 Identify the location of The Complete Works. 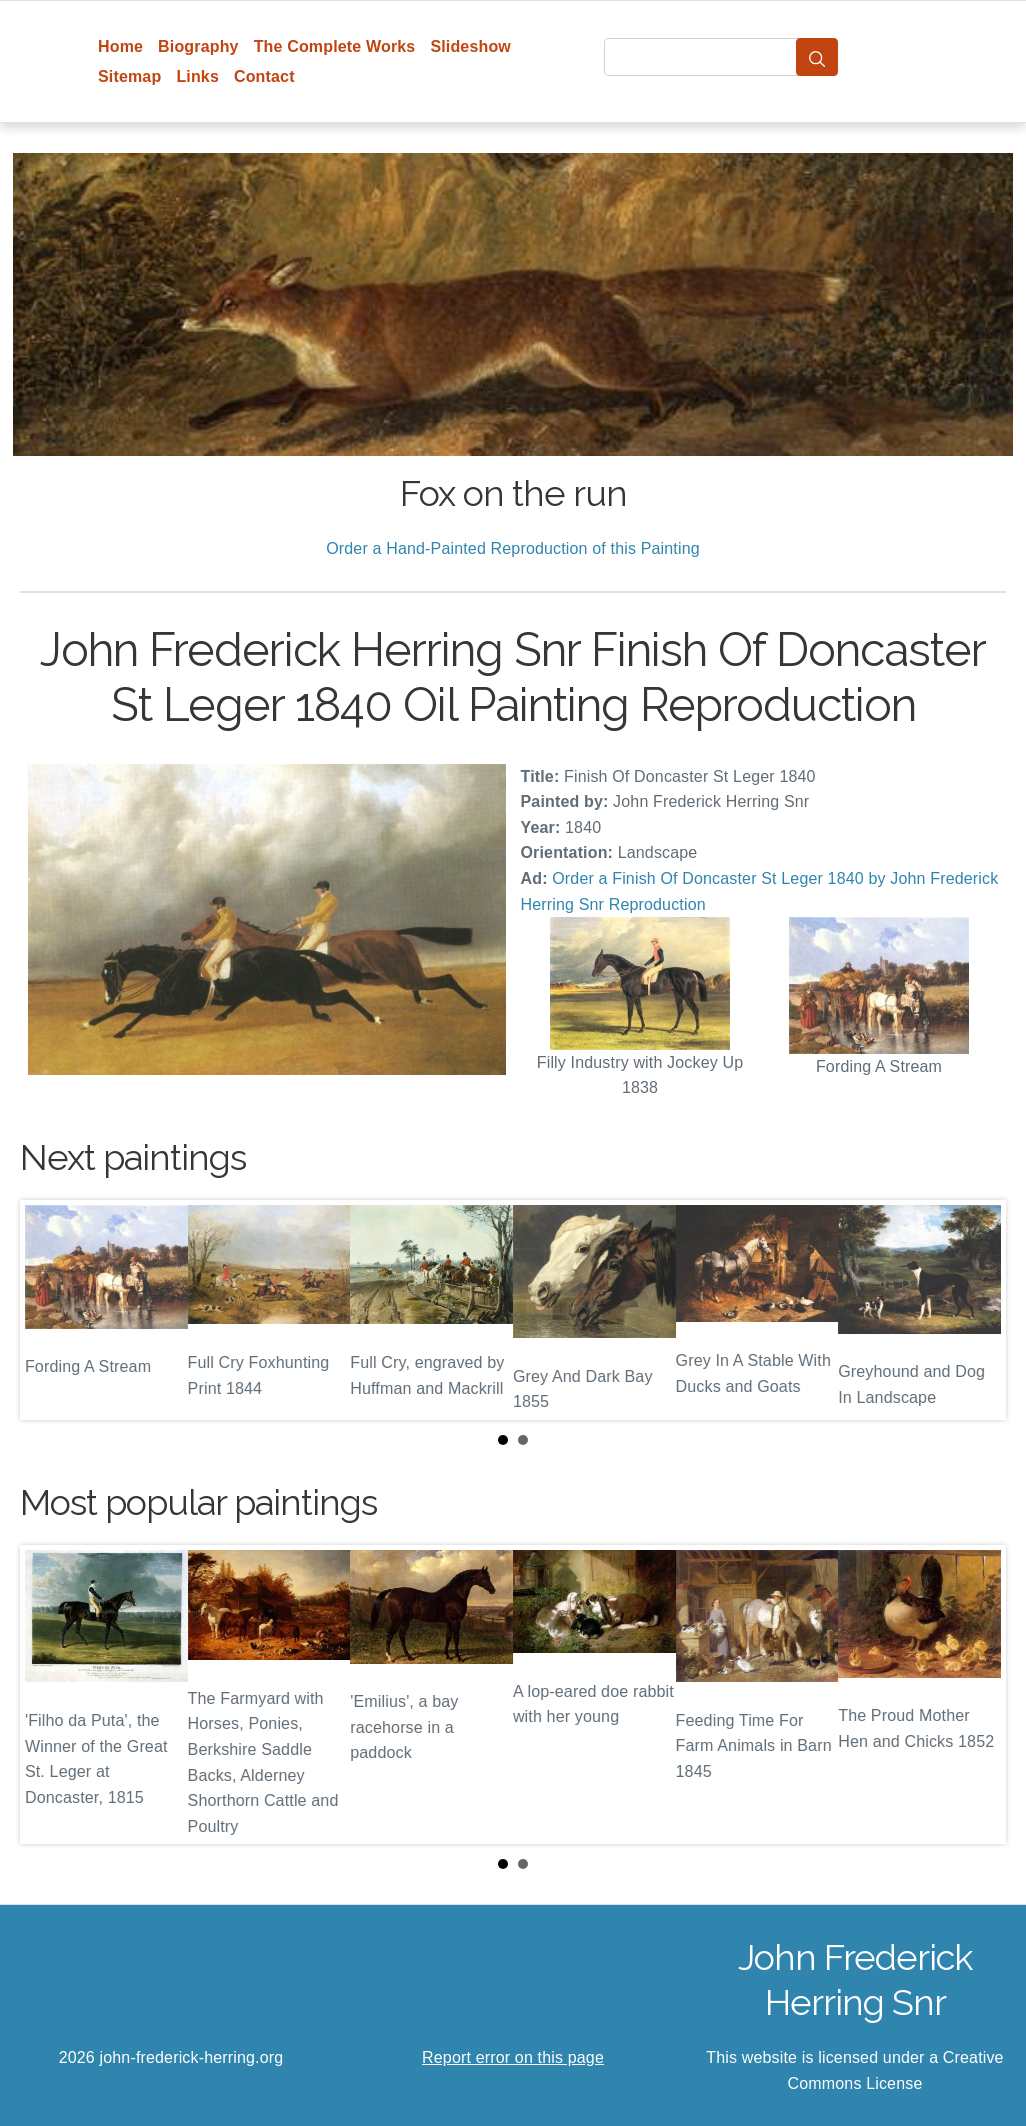
(335, 46).